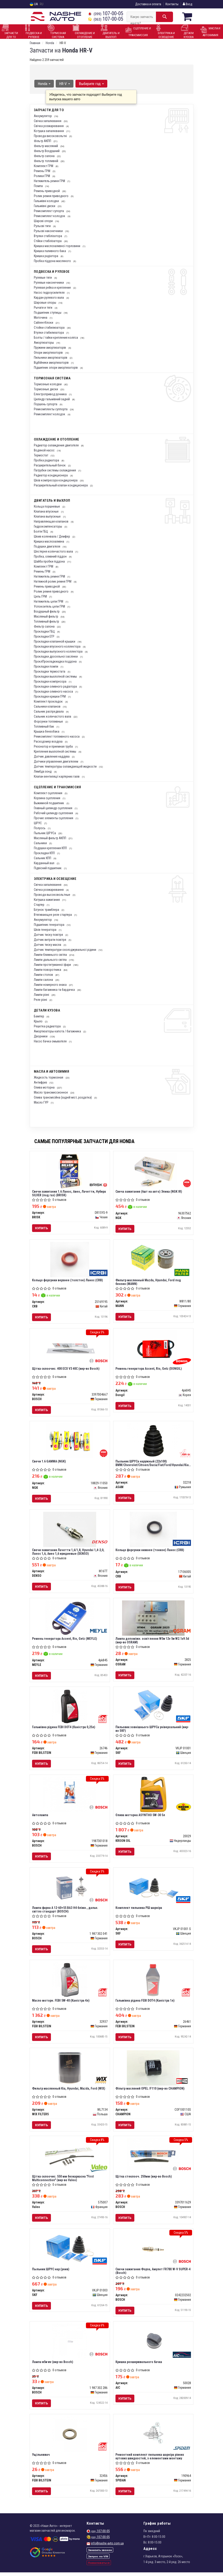 The height and width of the screenshot is (2576, 223). Describe the element at coordinates (58, 651) in the screenshot. I see `Прокладки выпускного коллектора` at that location.